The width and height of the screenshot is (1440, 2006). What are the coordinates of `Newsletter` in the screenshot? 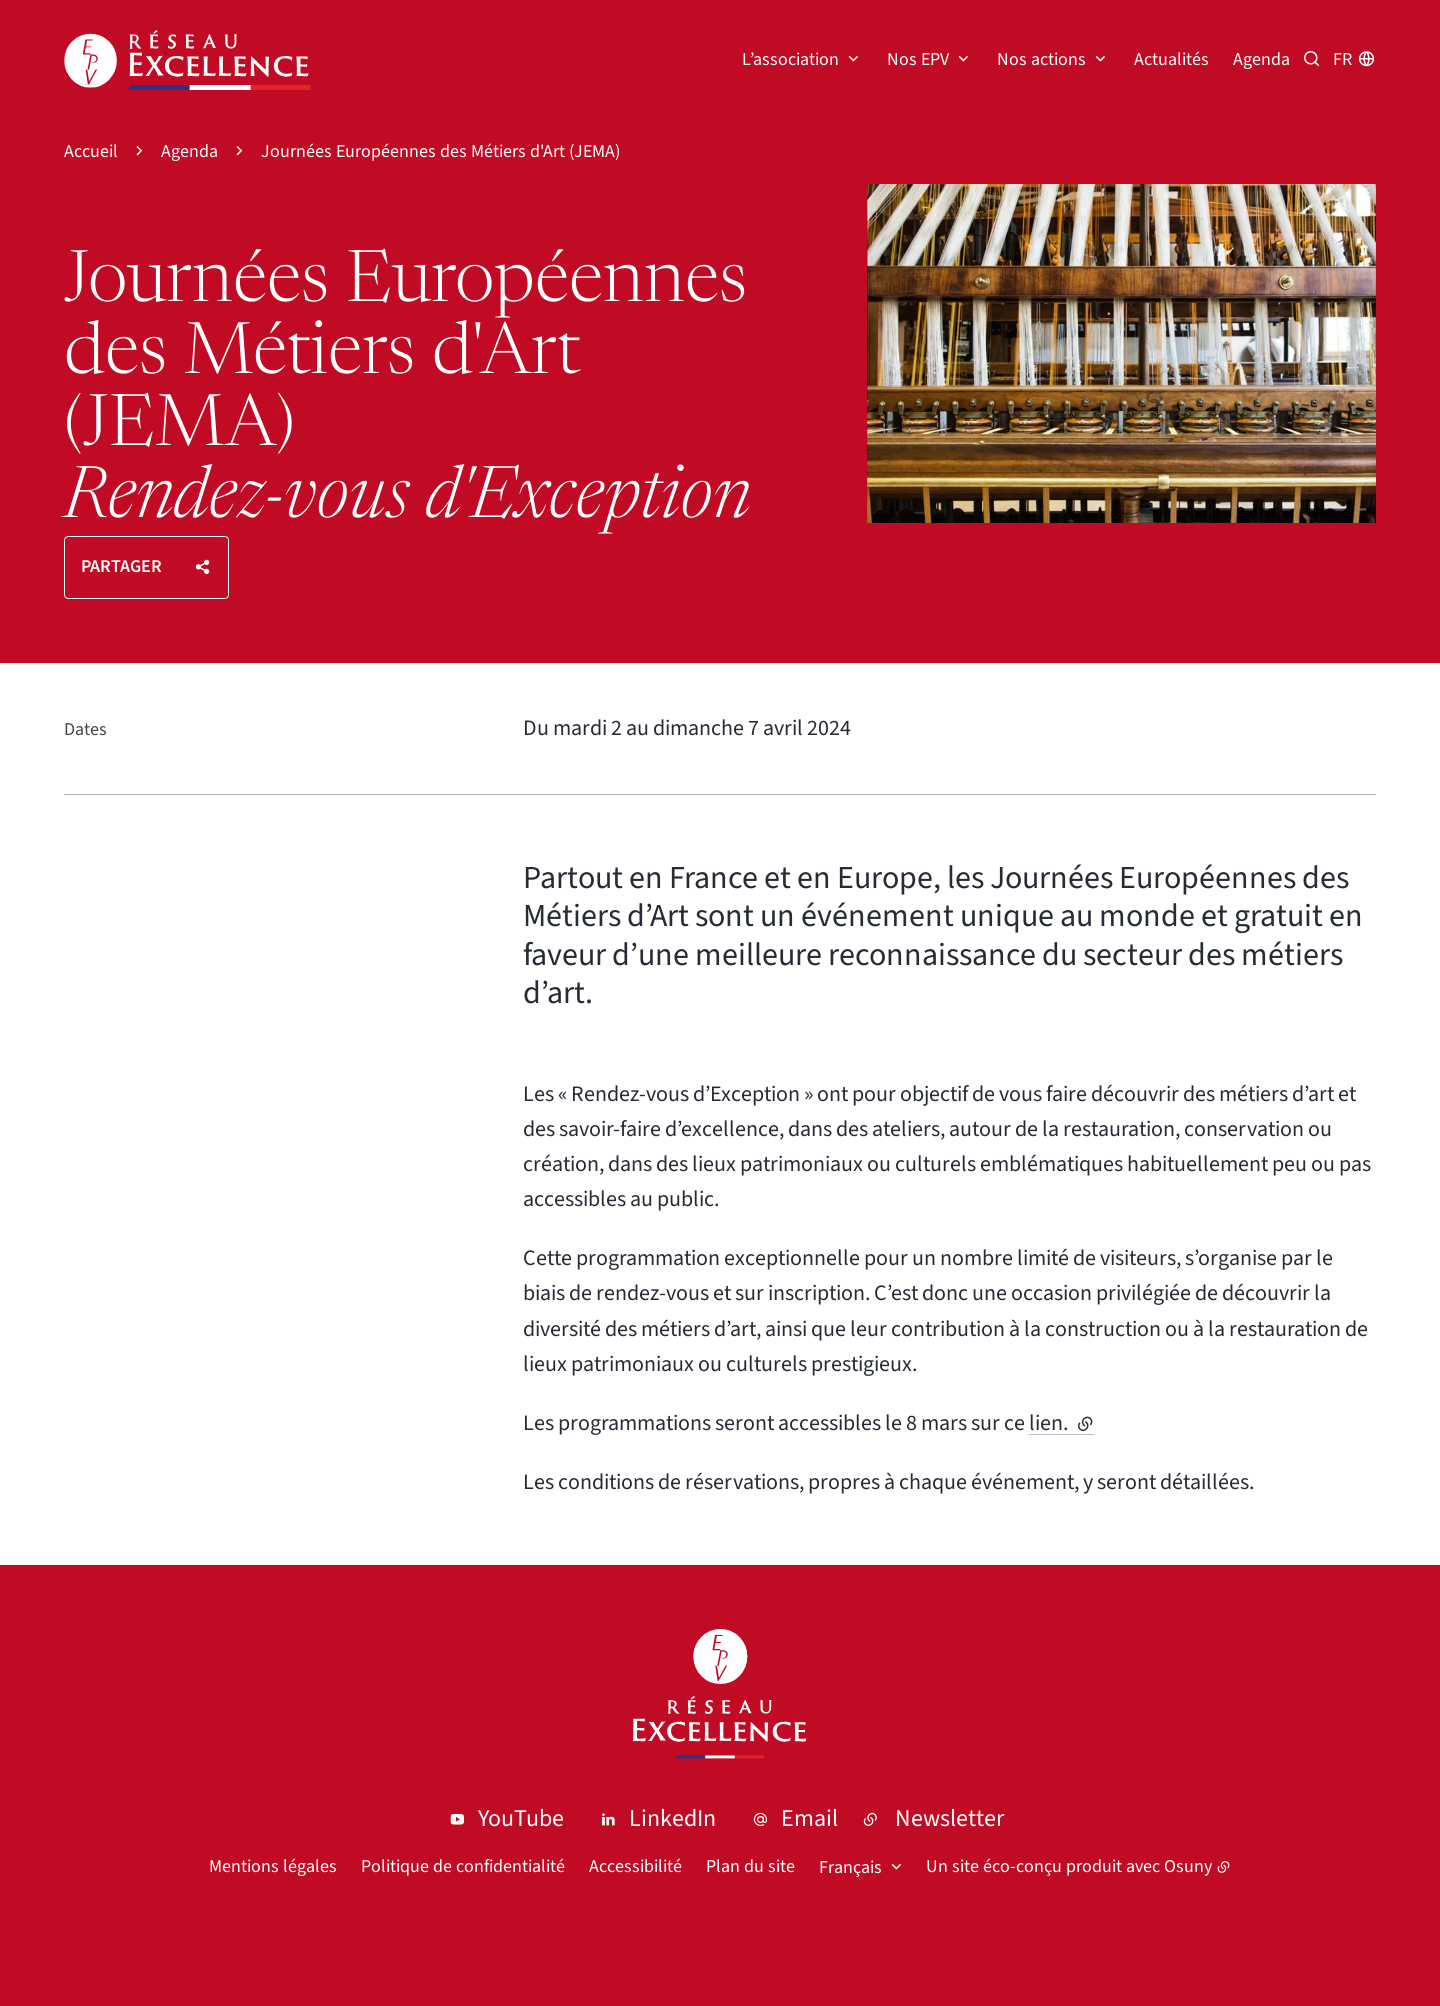 It's located at (949, 1818).